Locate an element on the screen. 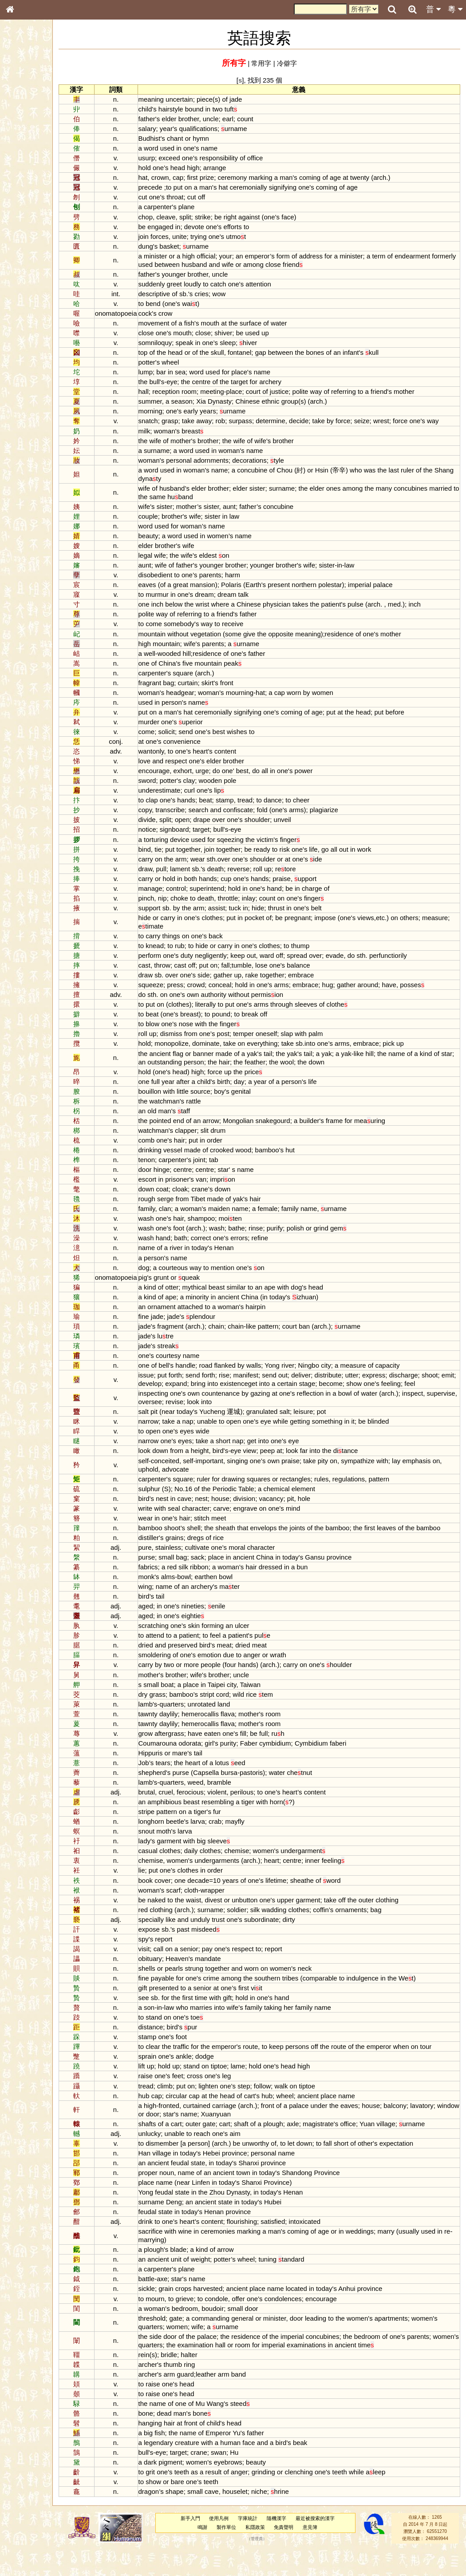 Image resolution: width=466 pixels, height=2576 pixels. fill is located at coordinates (267, 1758).